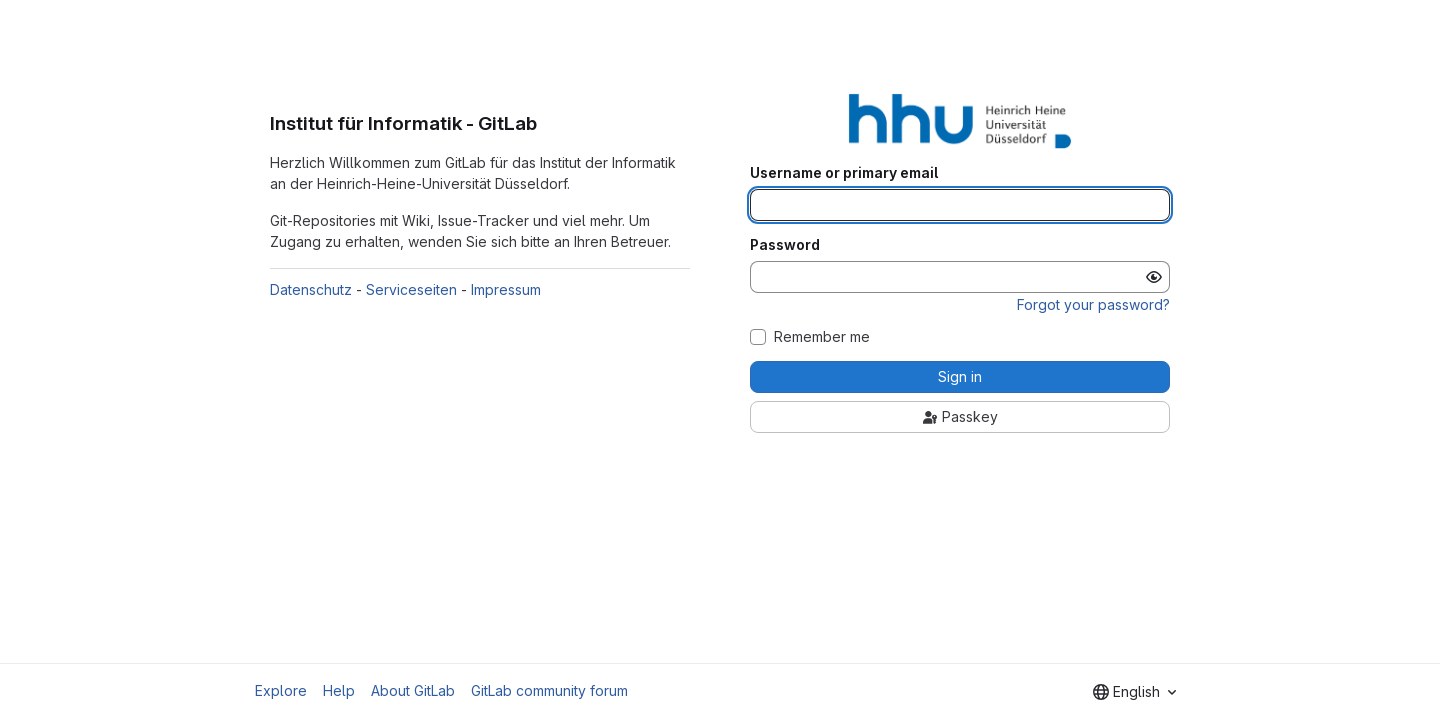  I want to click on Impressum, so click(506, 289).